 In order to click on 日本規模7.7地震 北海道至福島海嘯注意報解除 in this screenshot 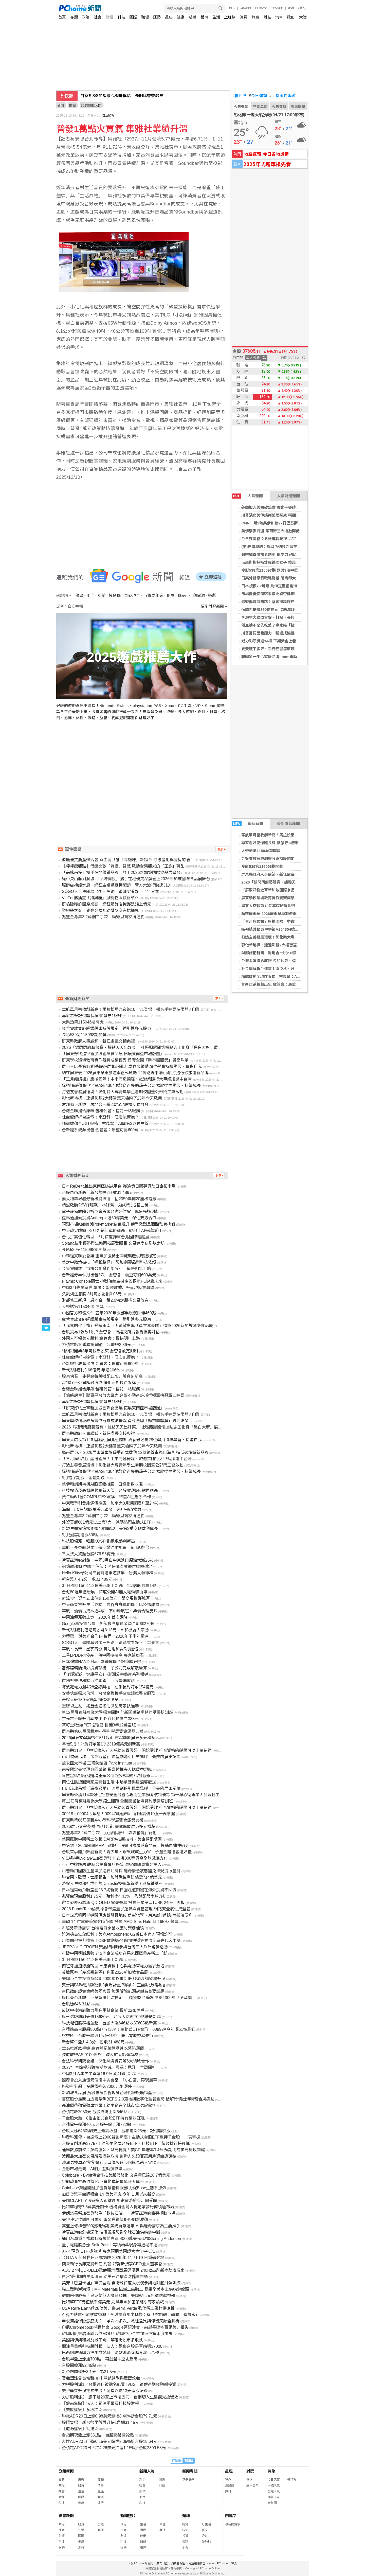, I will do `click(280, 586)`.